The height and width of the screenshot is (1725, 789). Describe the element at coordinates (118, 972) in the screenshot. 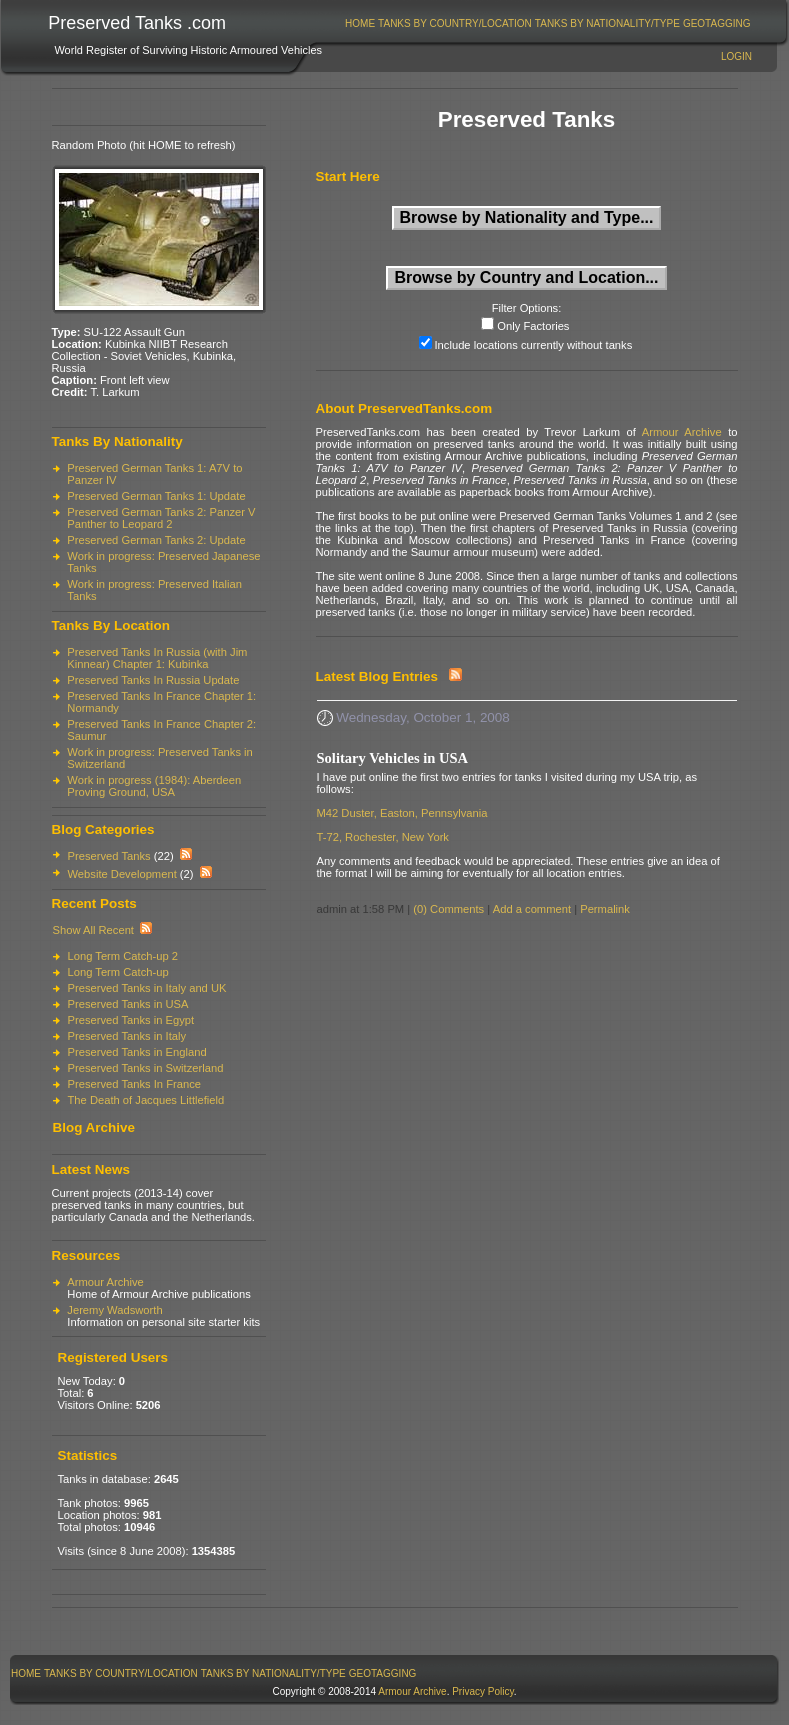

I see `Long Term Catch-up` at that location.